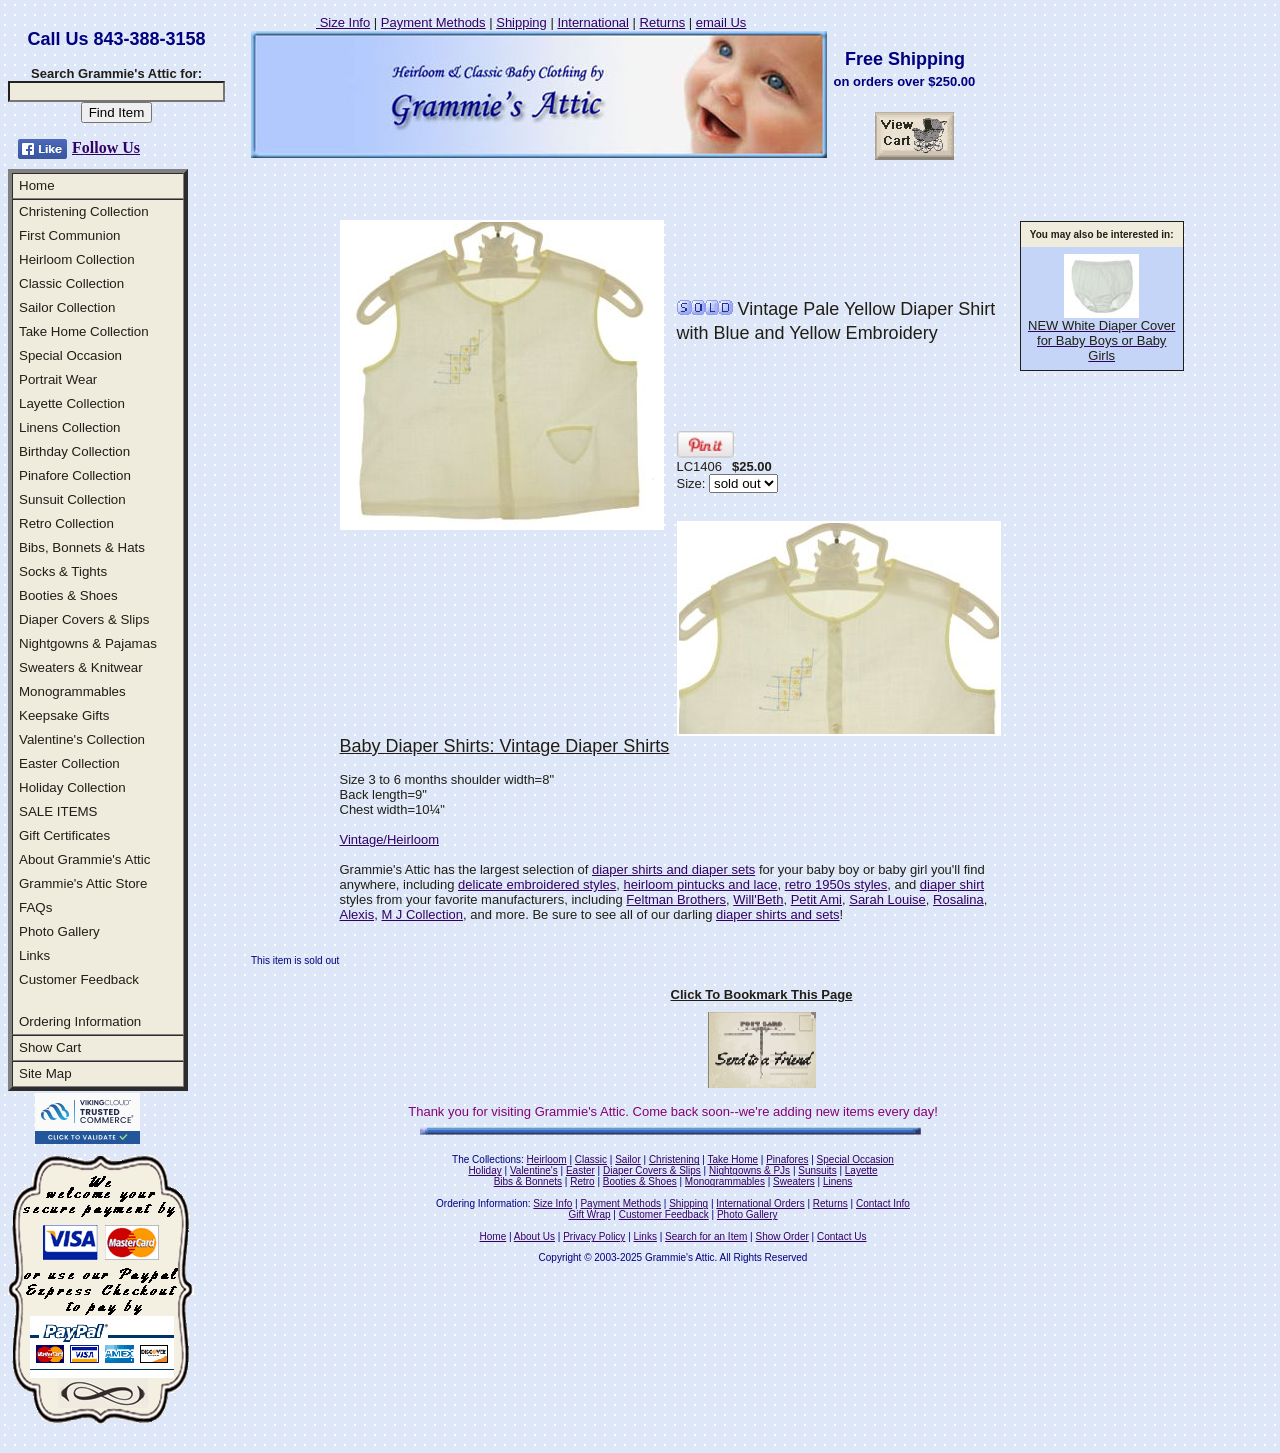  I want to click on Returns, so click(663, 22).